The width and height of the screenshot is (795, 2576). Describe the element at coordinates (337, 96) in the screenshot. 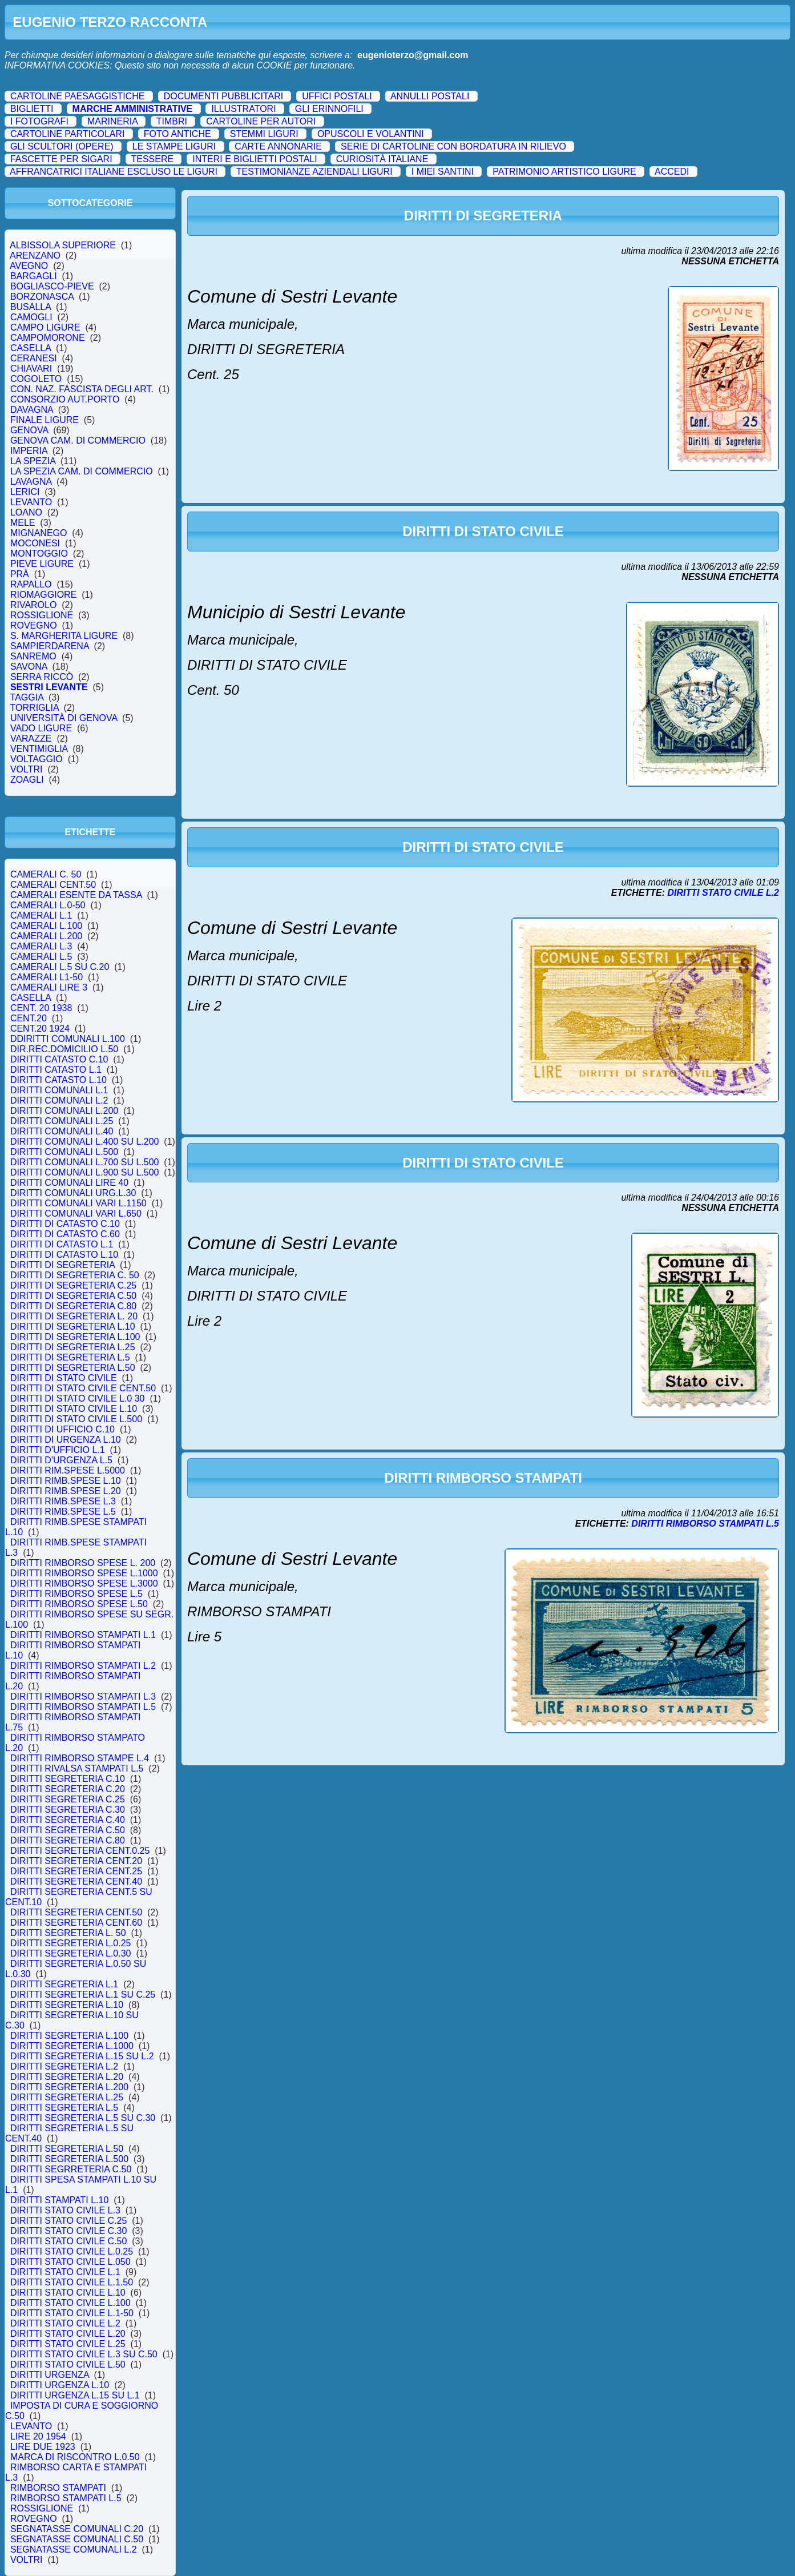

I see `UFFICI POSTALI` at that location.